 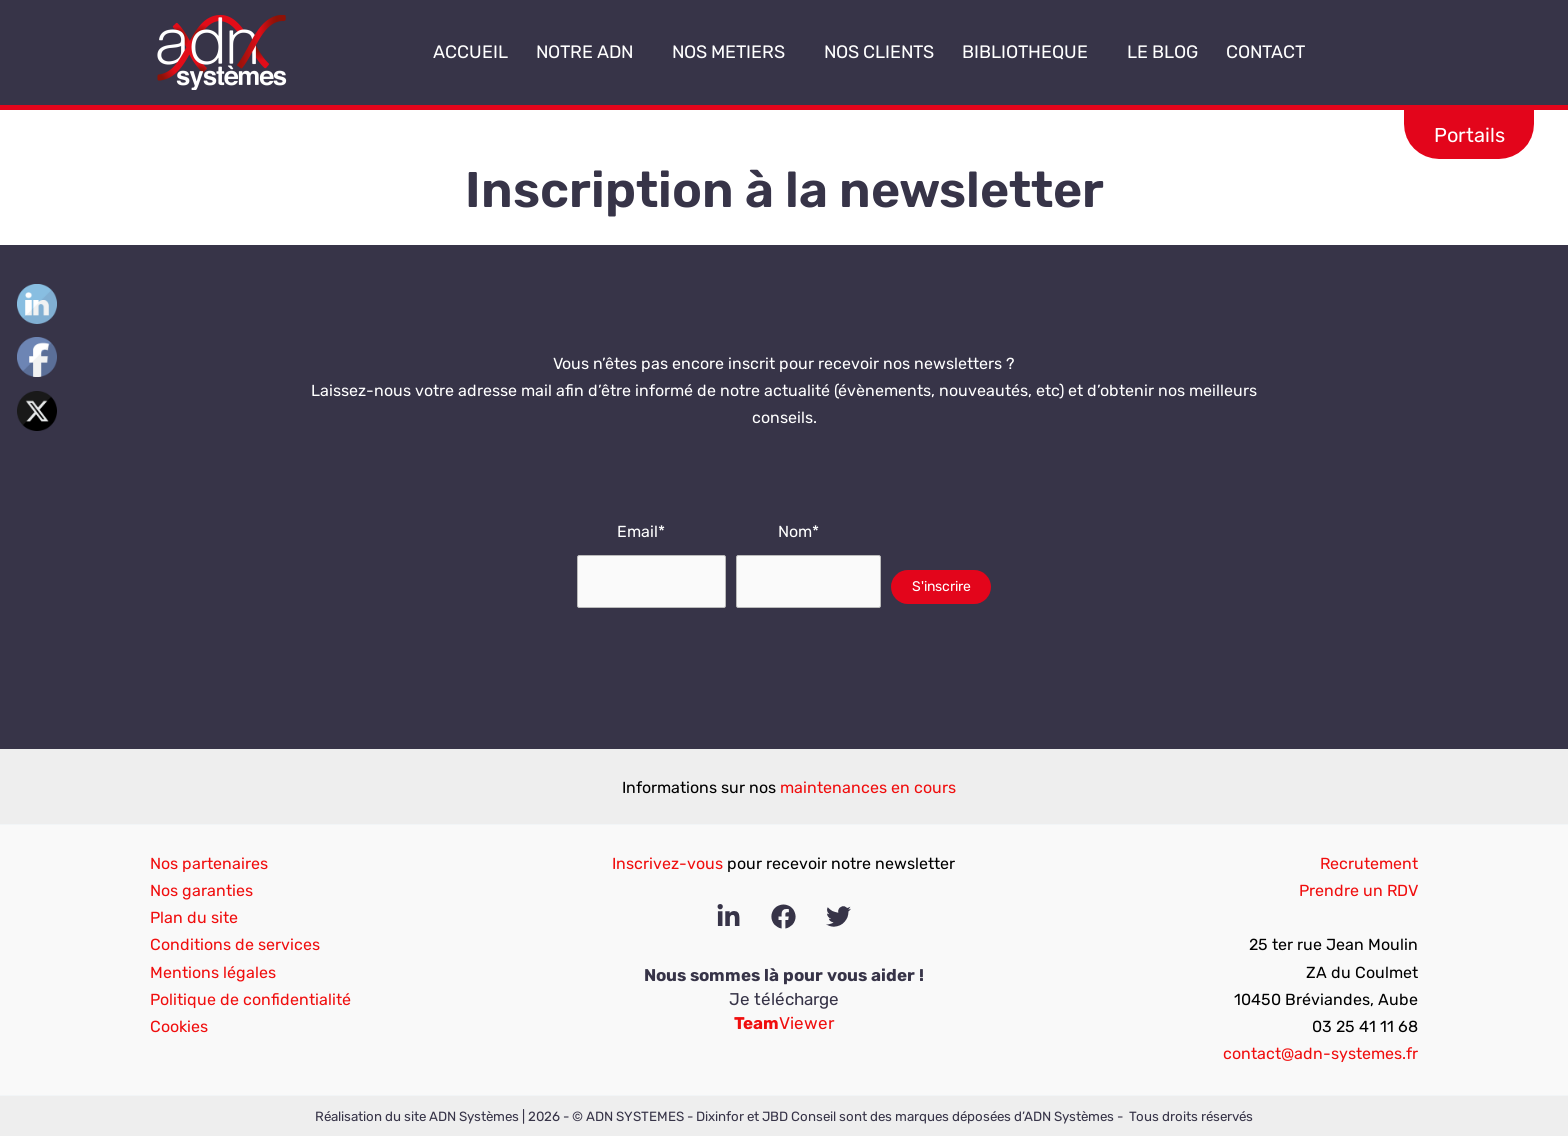 I want to click on CONTACT, so click(x=1265, y=52).